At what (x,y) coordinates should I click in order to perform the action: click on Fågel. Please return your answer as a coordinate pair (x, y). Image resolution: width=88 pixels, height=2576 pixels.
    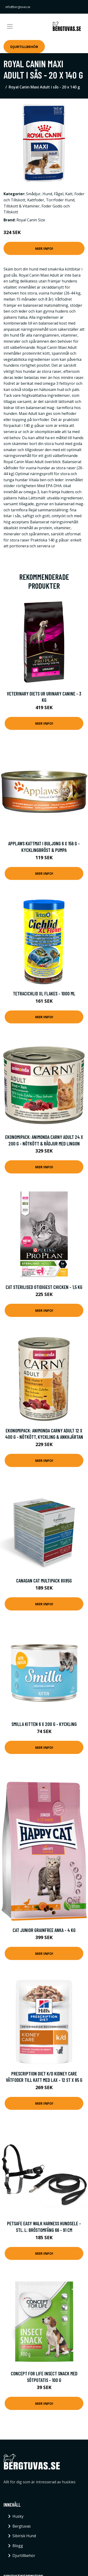
    Looking at the image, I should click on (58, 193).